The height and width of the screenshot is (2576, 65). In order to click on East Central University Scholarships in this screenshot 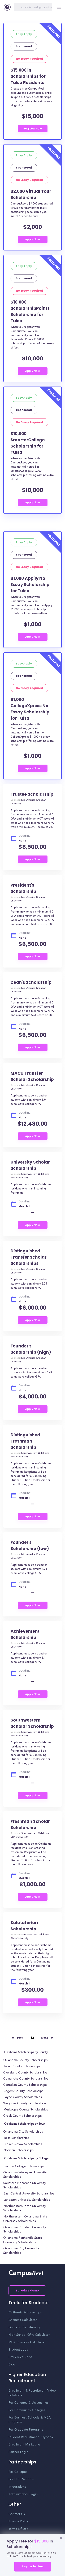, I will do `click(28, 2193)`.